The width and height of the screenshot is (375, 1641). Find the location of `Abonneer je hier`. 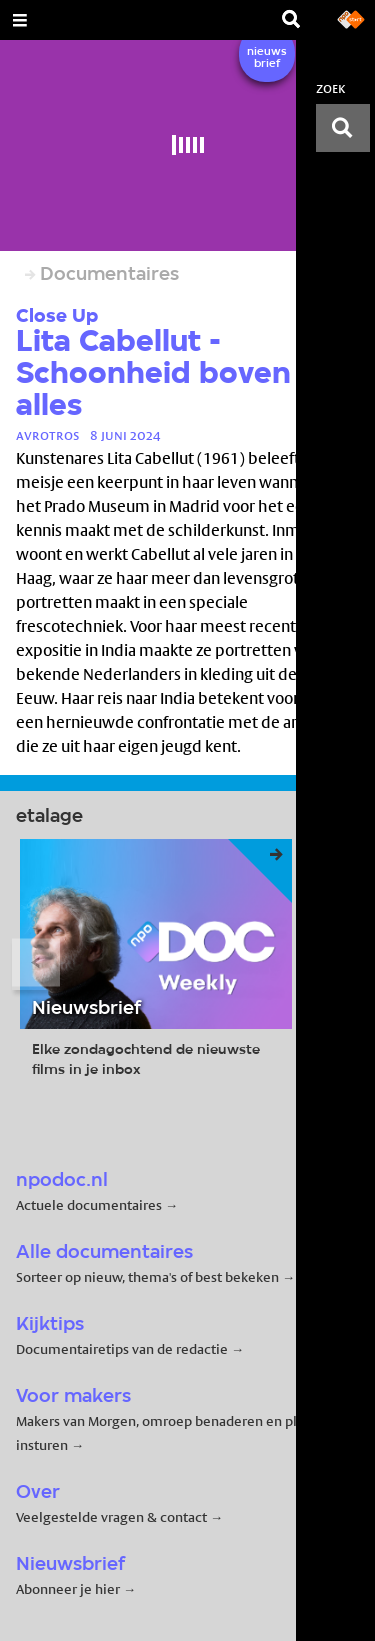

Abonneer je hier is located at coordinates (69, 1589).